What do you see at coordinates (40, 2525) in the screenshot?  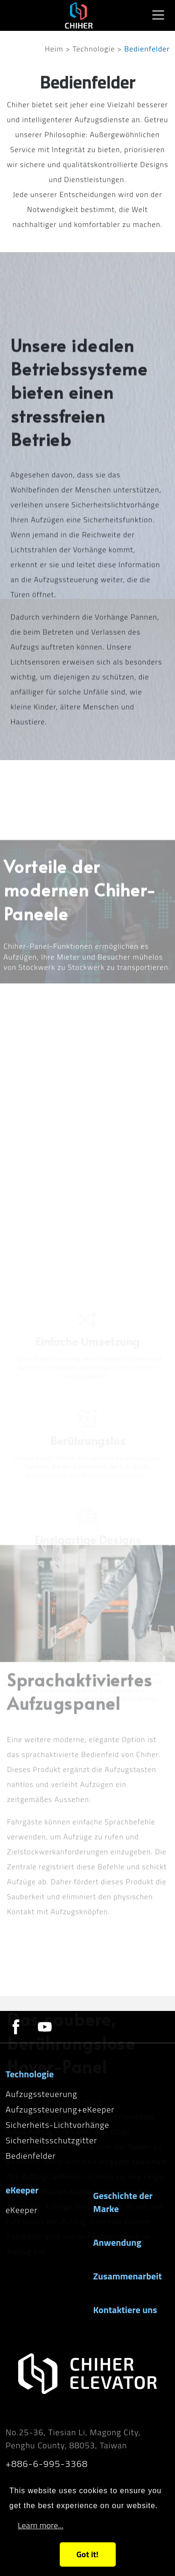 I see `Learn more...` at bounding box center [40, 2525].